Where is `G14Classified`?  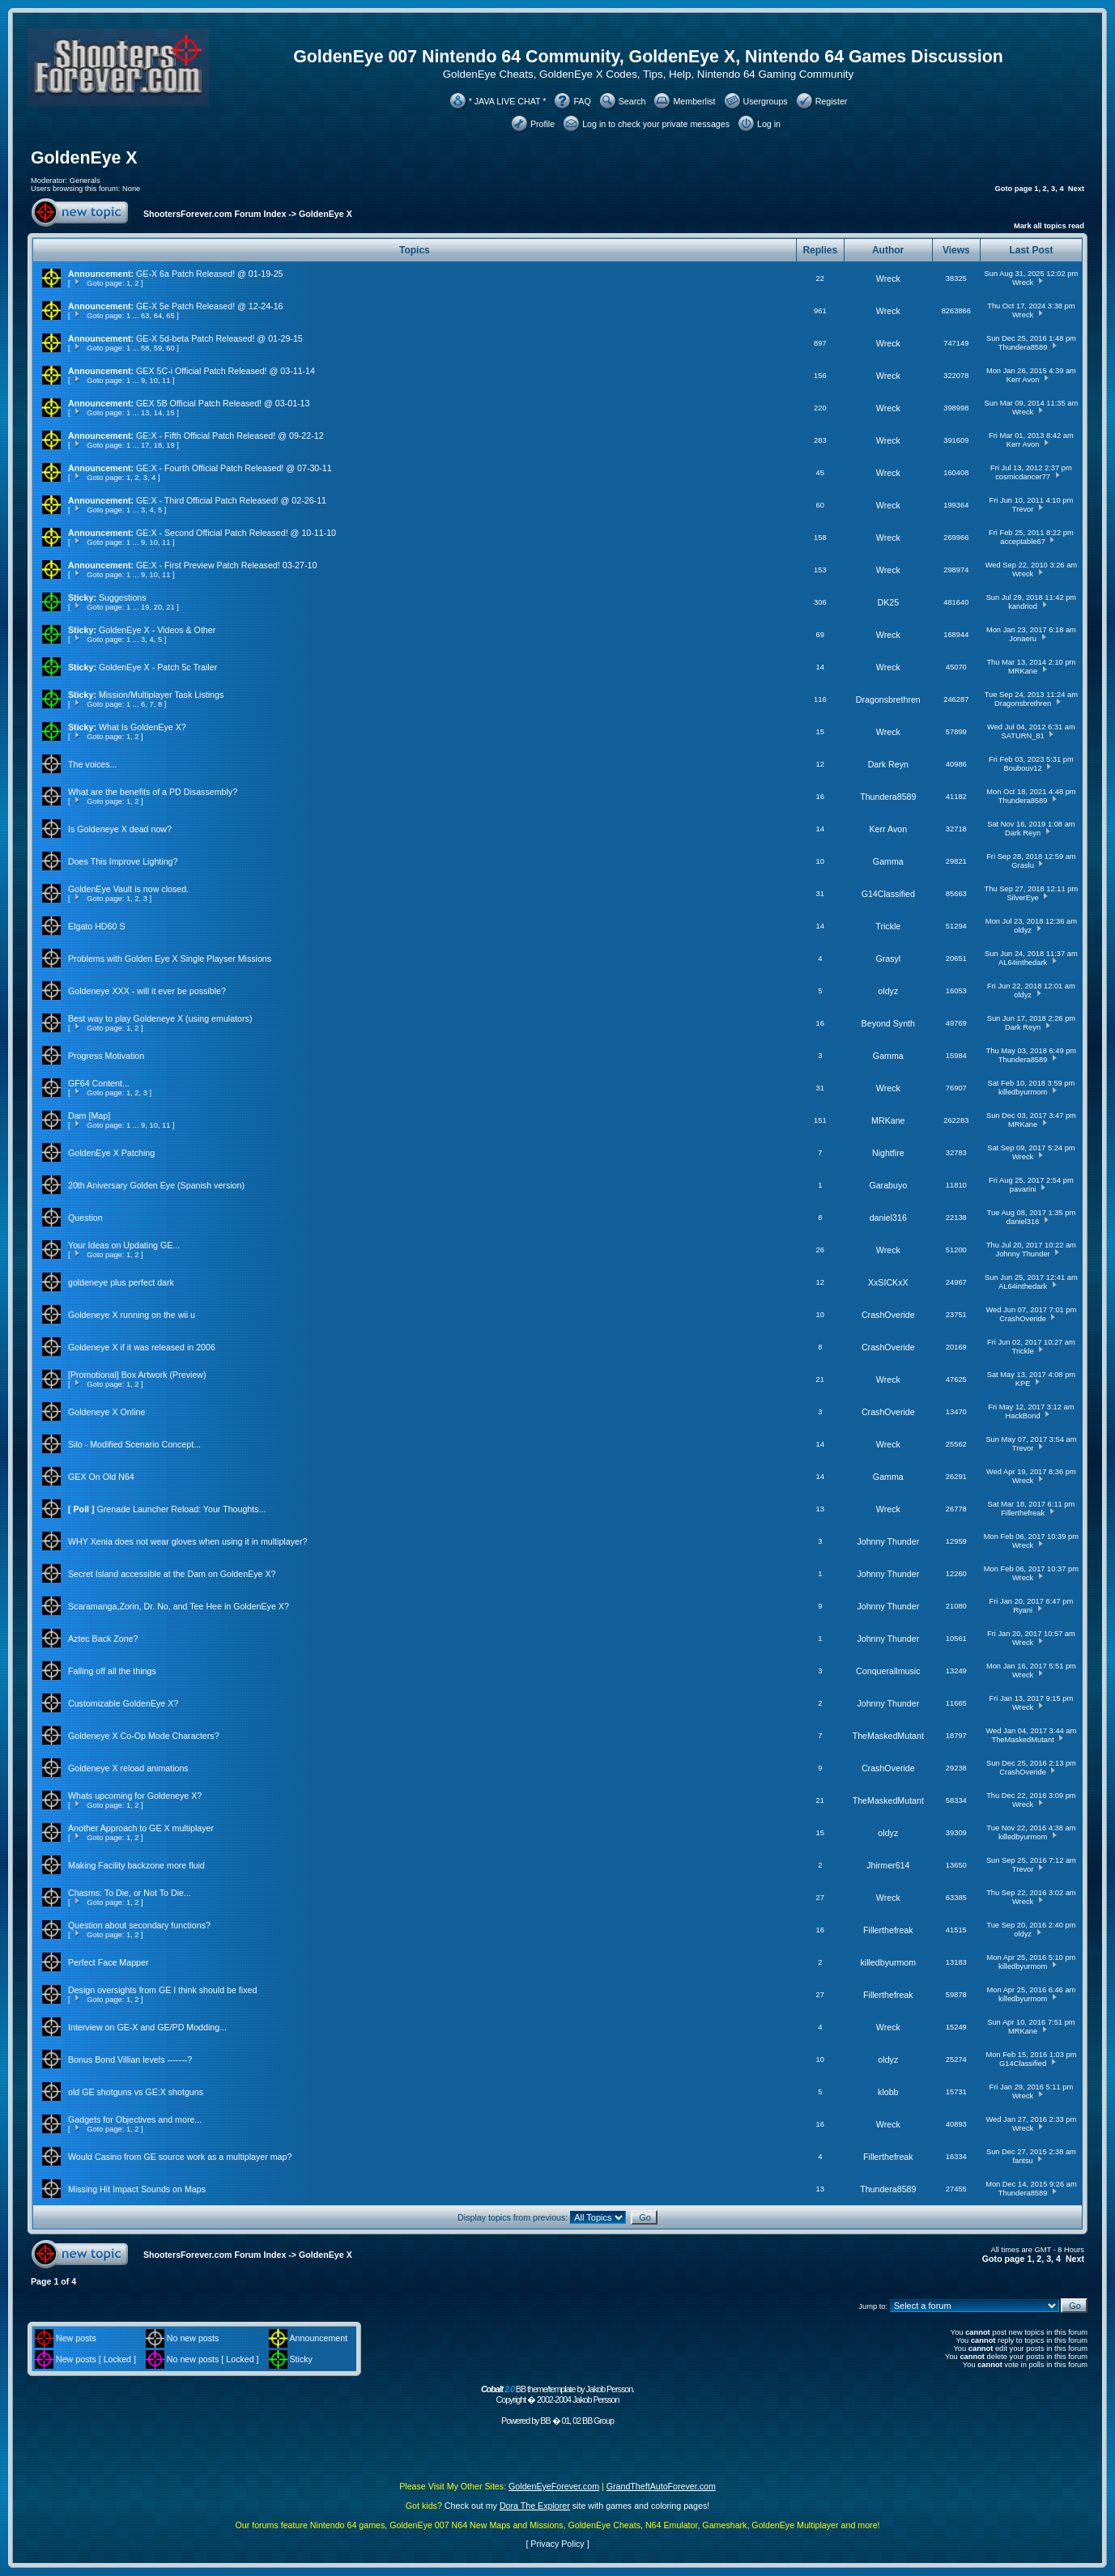
G14Classified is located at coordinates (888, 894).